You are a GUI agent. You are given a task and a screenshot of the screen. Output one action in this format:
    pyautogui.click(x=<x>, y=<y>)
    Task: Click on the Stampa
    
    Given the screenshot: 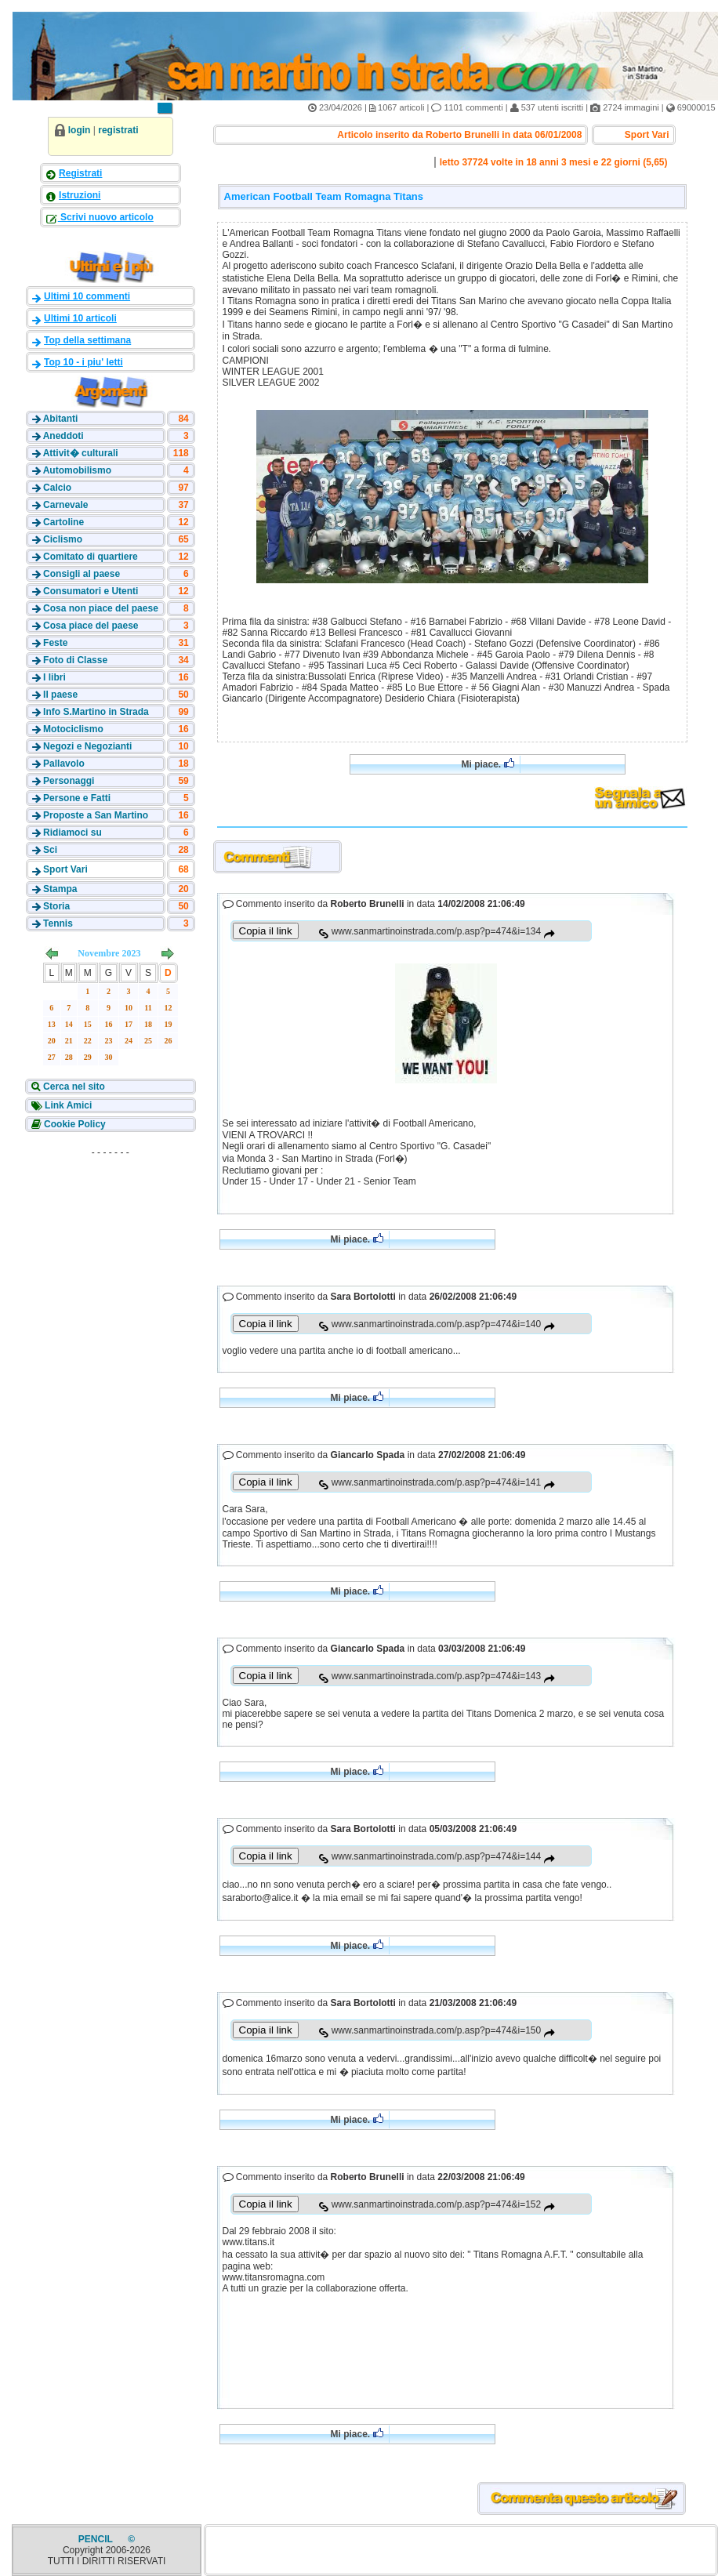 What is the action you would take?
    pyautogui.click(x=60, y=888)
    